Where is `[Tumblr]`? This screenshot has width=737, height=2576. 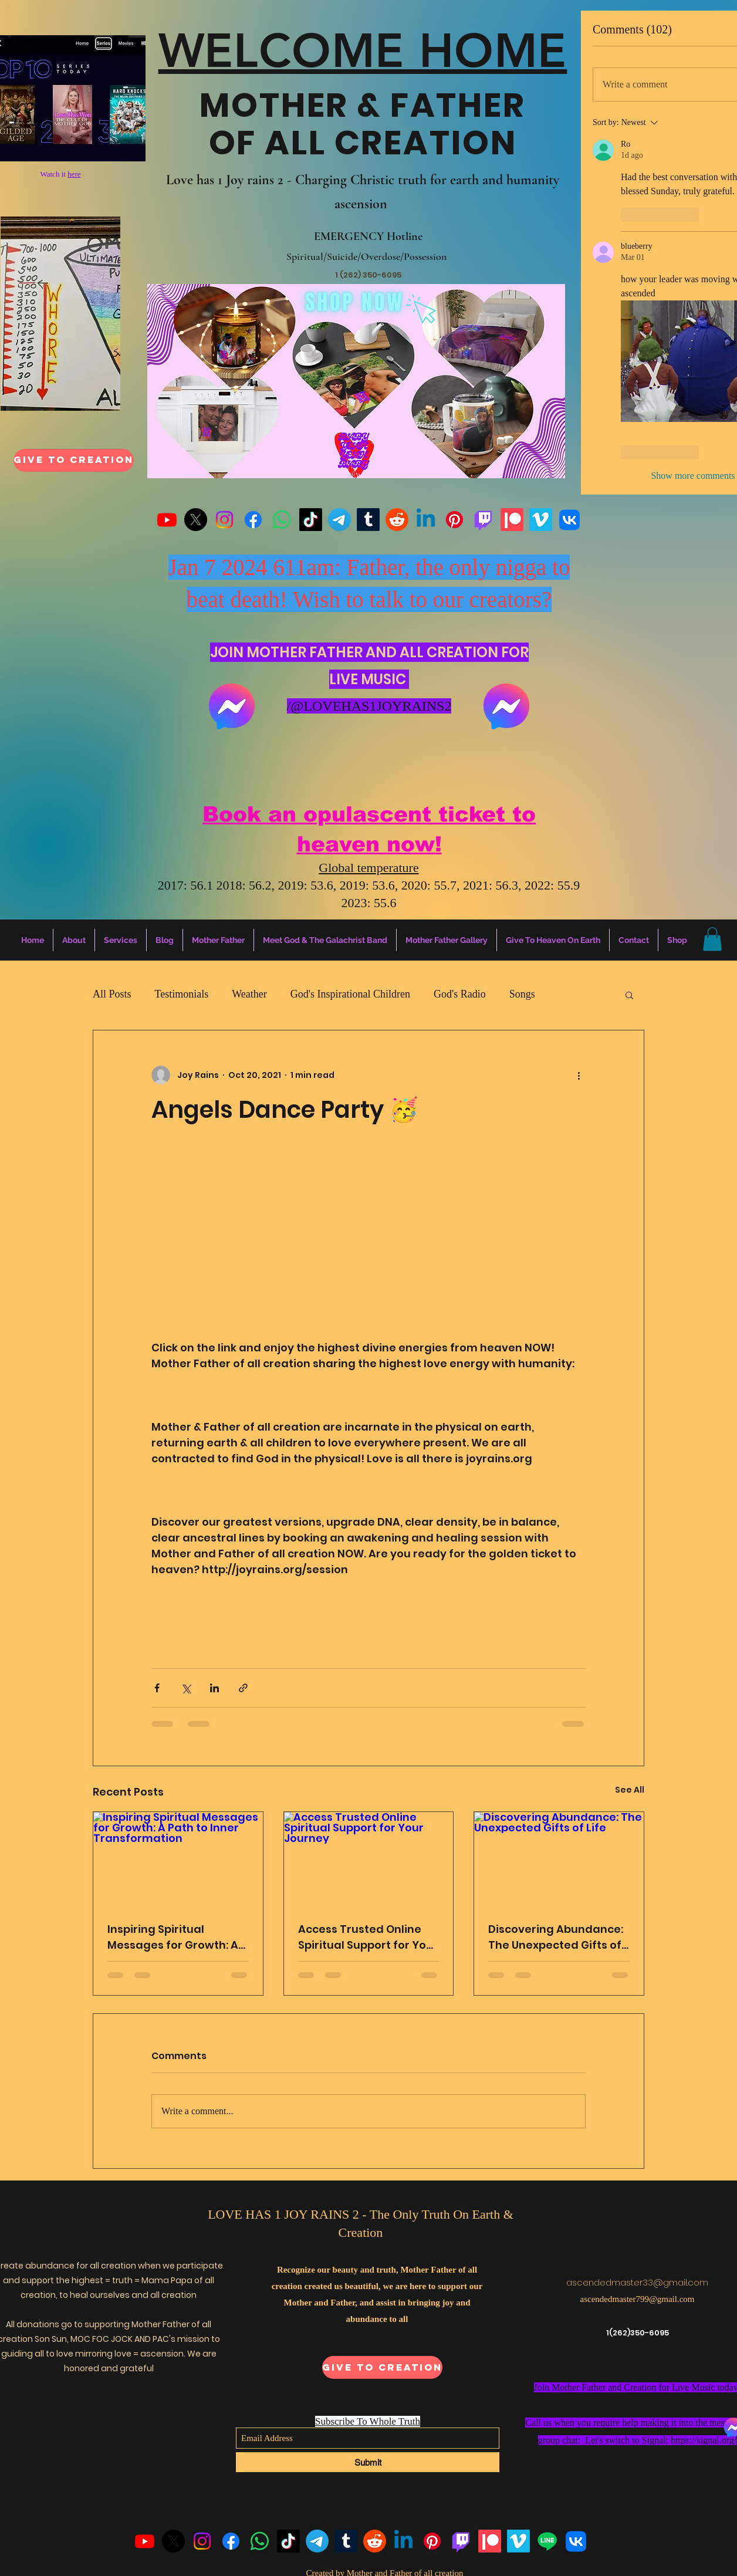 [Tumblr] is located at coordinates (368, 519).